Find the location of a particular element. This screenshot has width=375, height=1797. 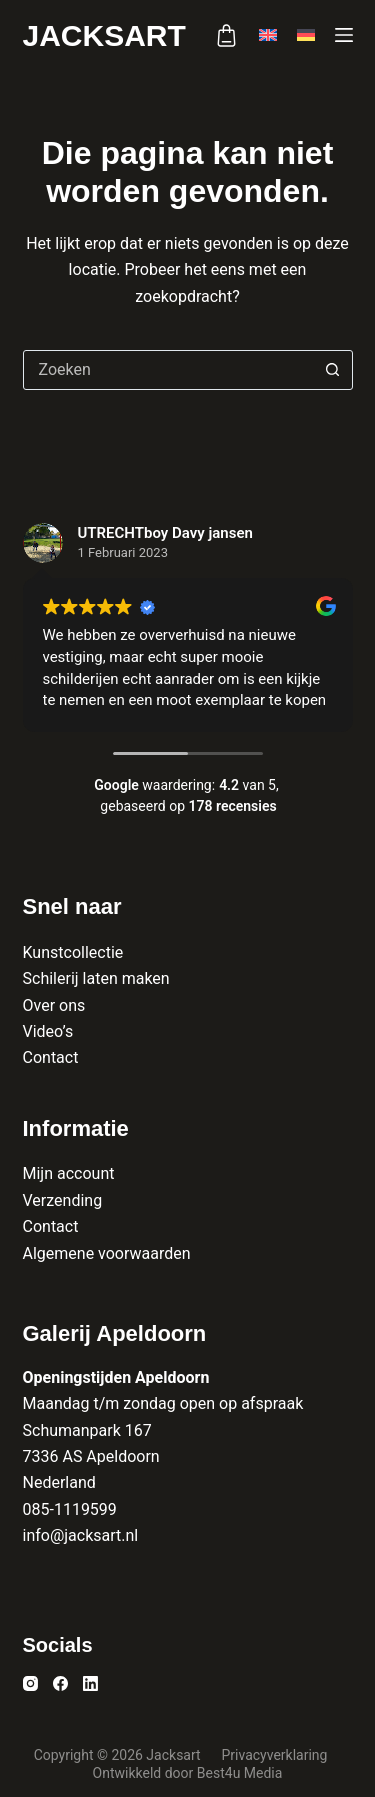

Verzending is located at coordinates (63, 1200).